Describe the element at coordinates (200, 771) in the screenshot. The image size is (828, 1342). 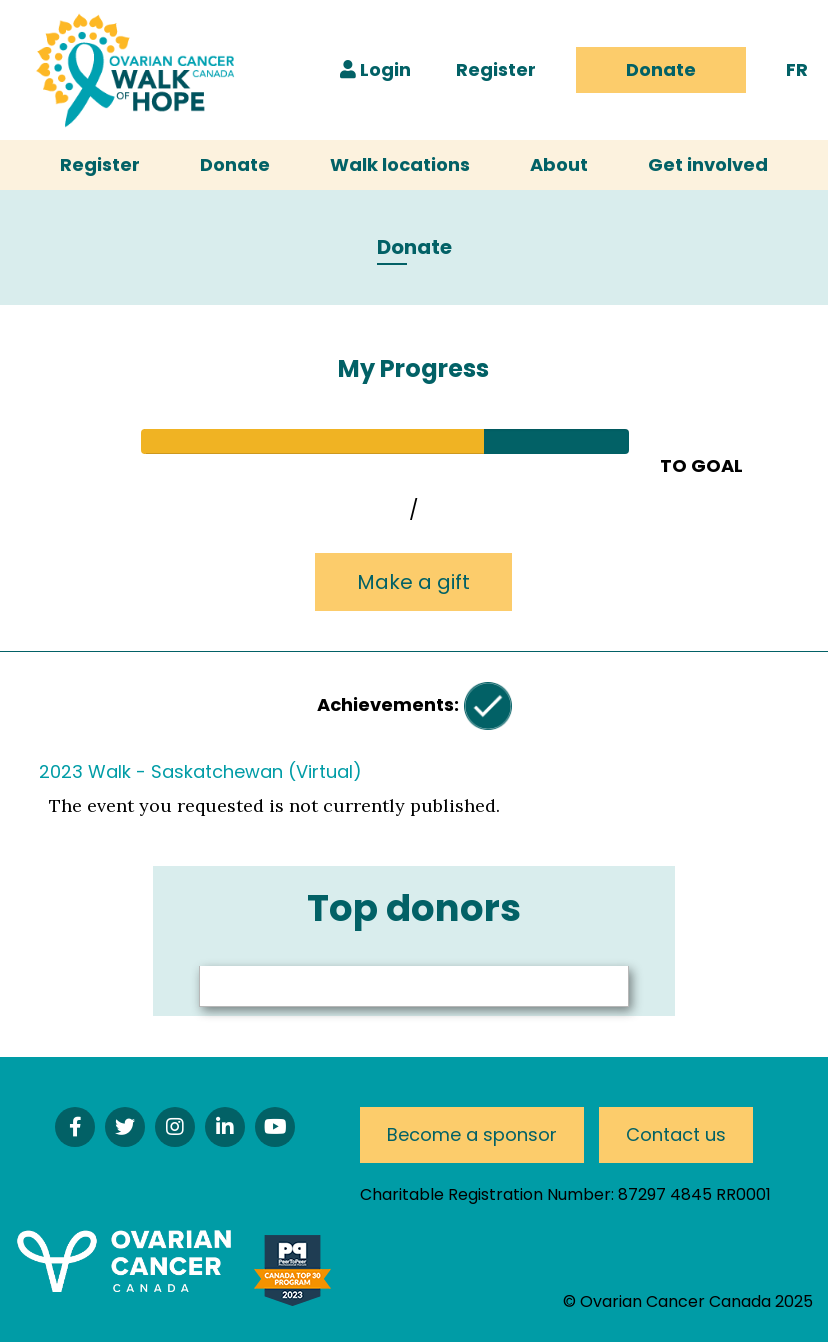
I see `2023 Walk - Saskatchewan (Virtual)` at that location.